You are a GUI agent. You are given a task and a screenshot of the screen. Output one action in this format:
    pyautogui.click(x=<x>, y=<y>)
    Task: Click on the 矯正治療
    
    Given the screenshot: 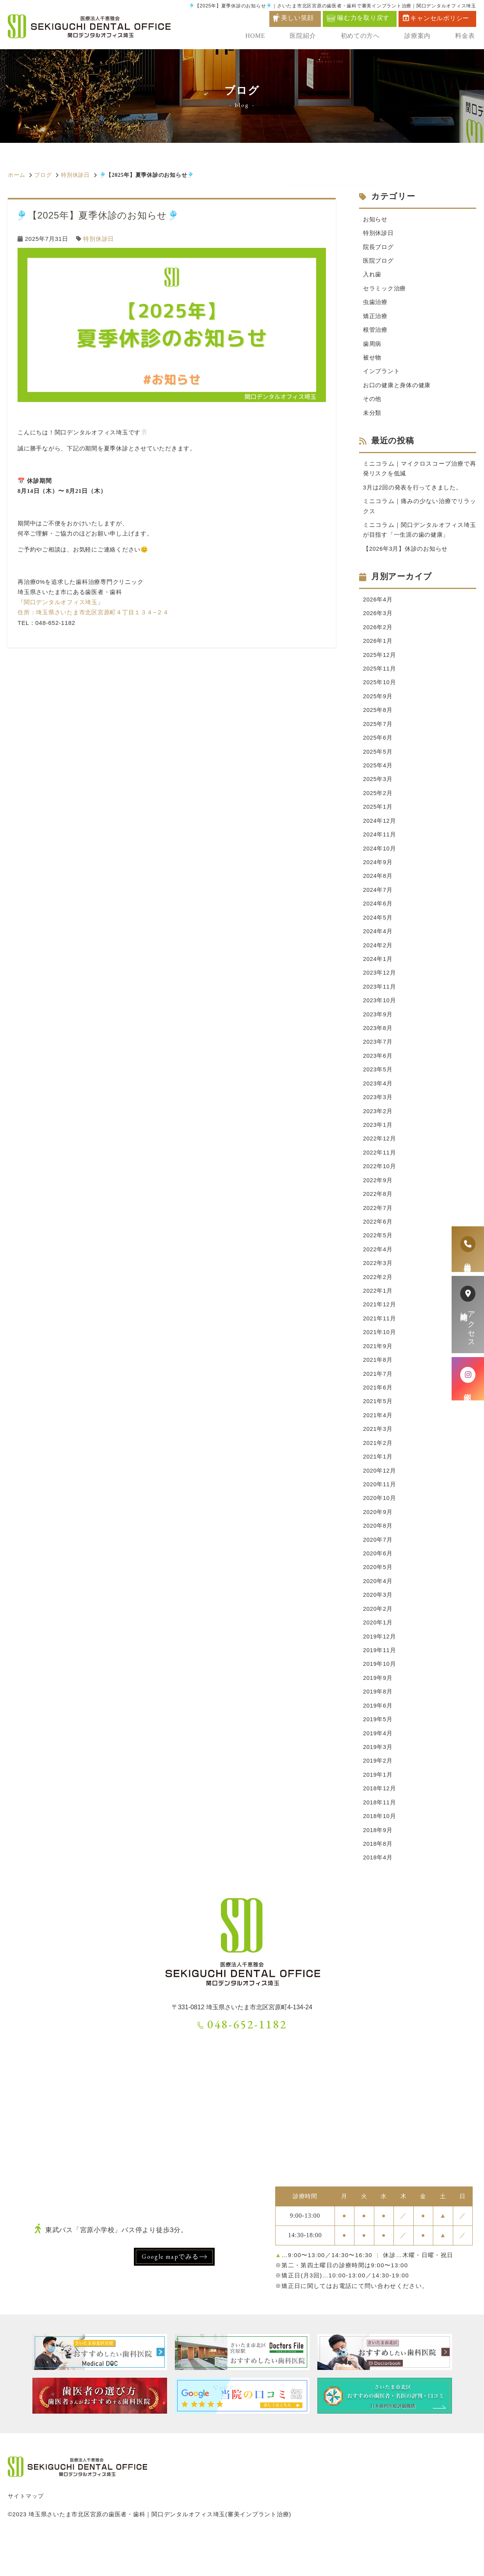 What is the action you would take?
    pyautogui.click(x=375, y=318)
    